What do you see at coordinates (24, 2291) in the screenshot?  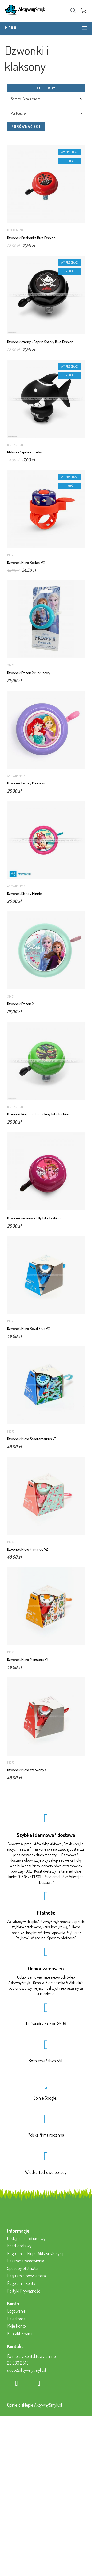 I see `Polityki Prywatności` at bounding box center [24, 2291].